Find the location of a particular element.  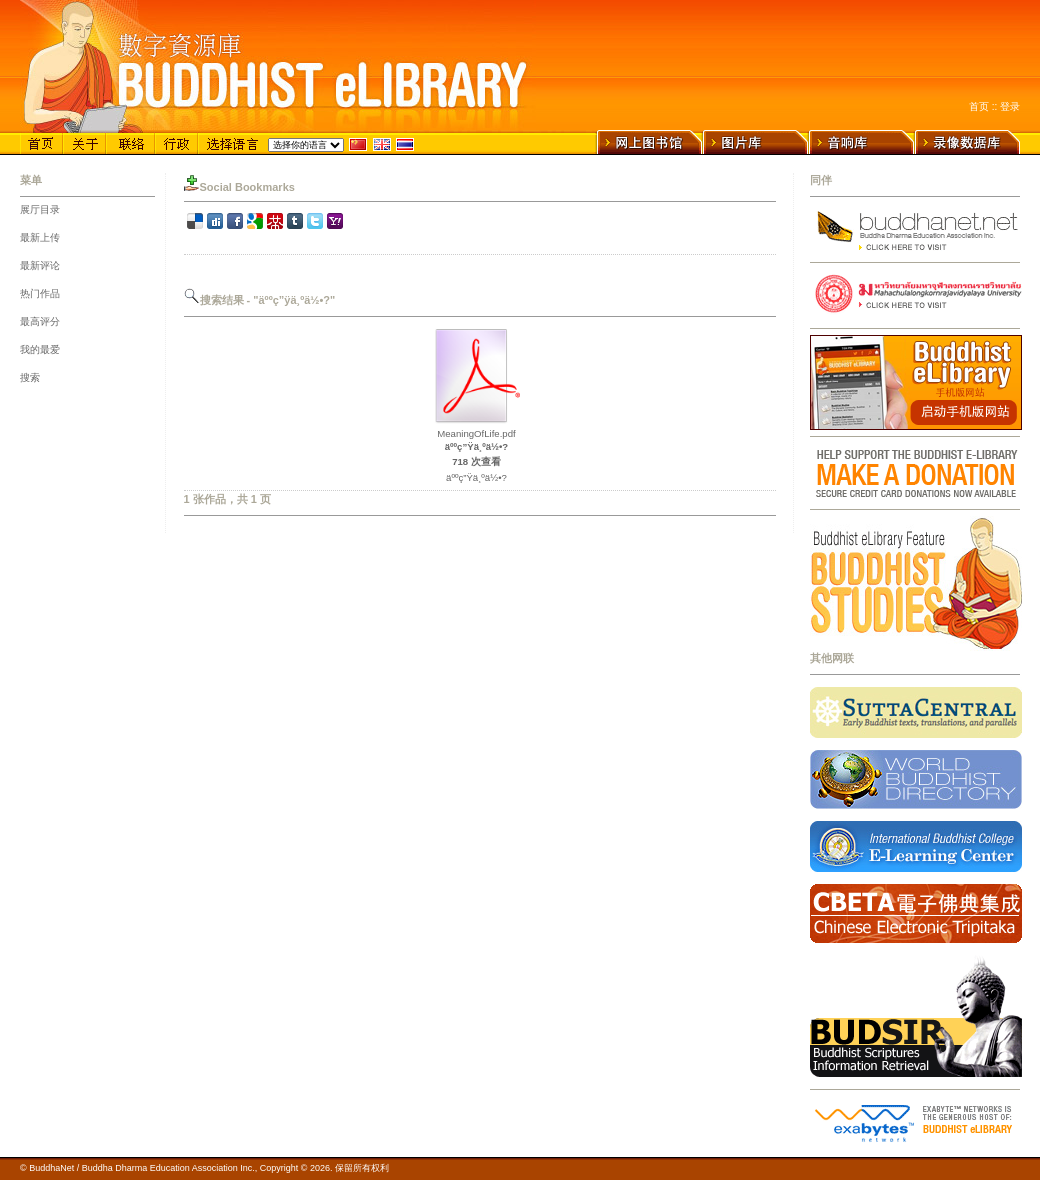

首页 is located at coordinates (979, 106).